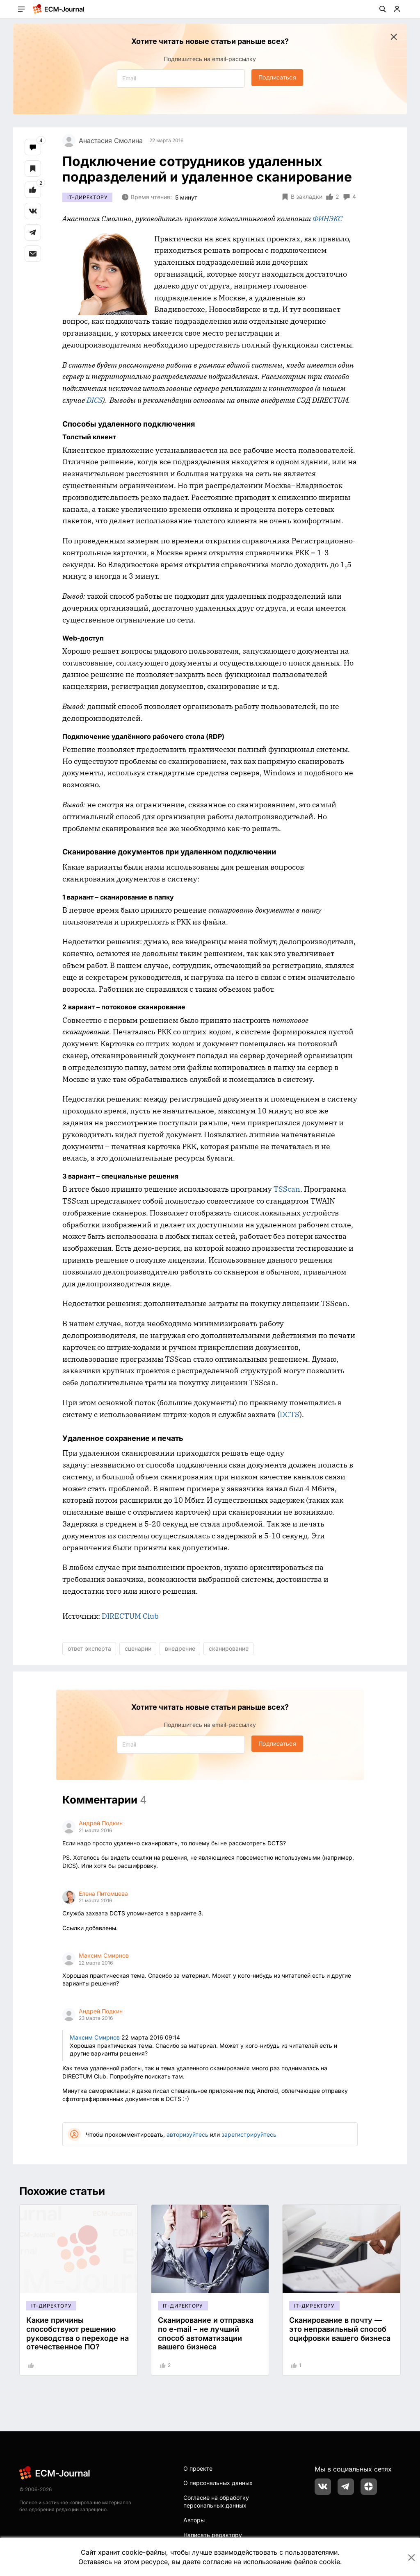  I want to click on внедрение, so click(180, 1648).